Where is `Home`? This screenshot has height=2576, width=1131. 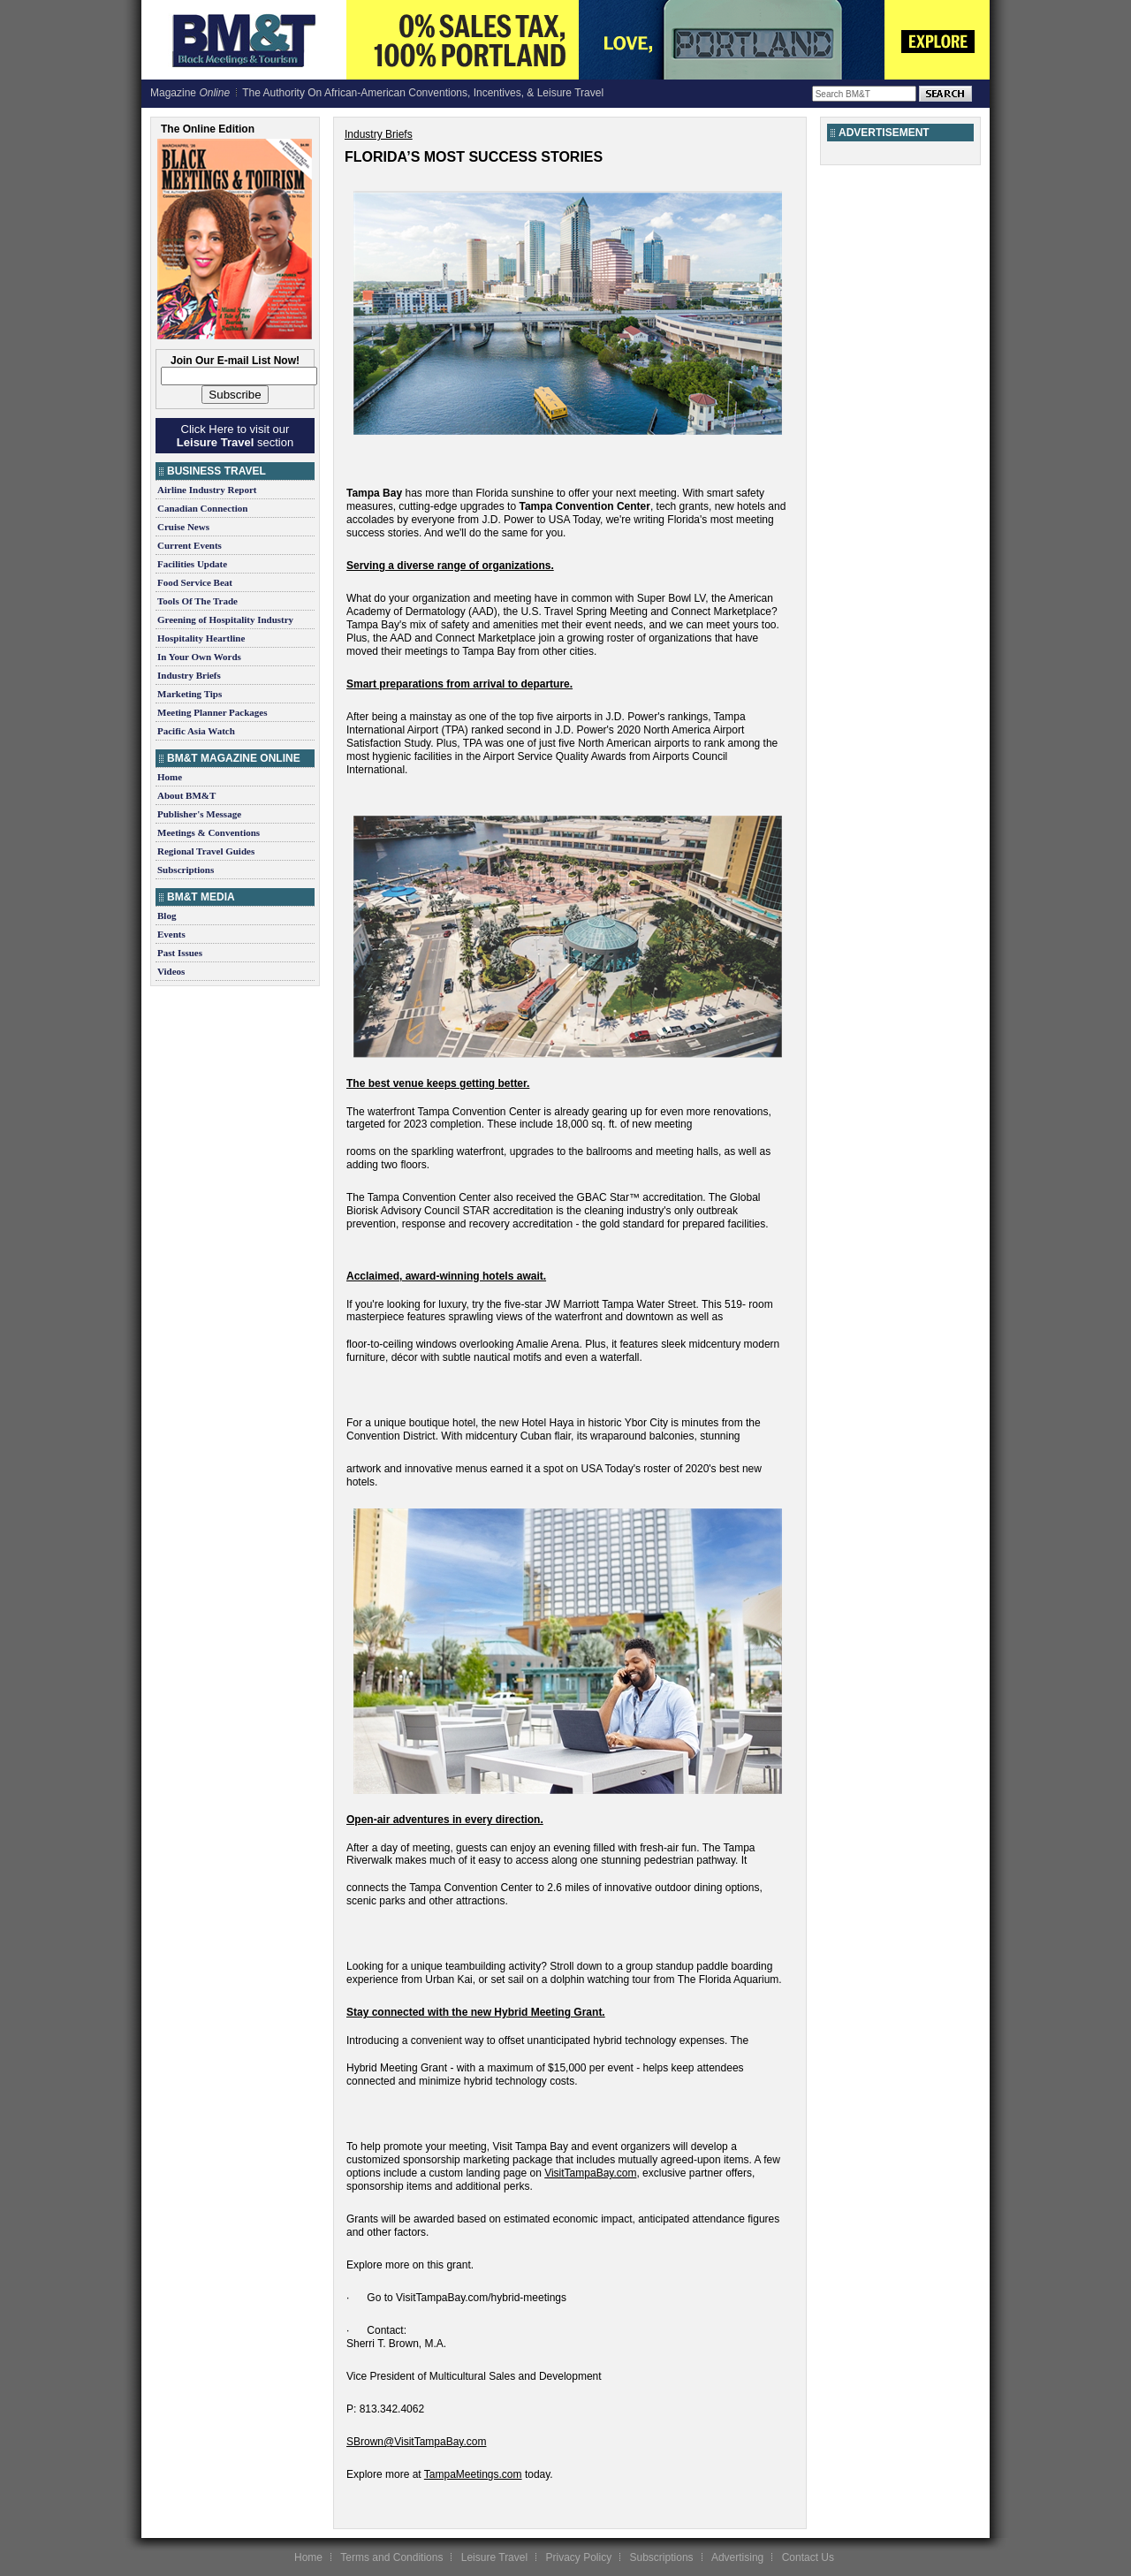 Home is located at coordinates (169, 776).